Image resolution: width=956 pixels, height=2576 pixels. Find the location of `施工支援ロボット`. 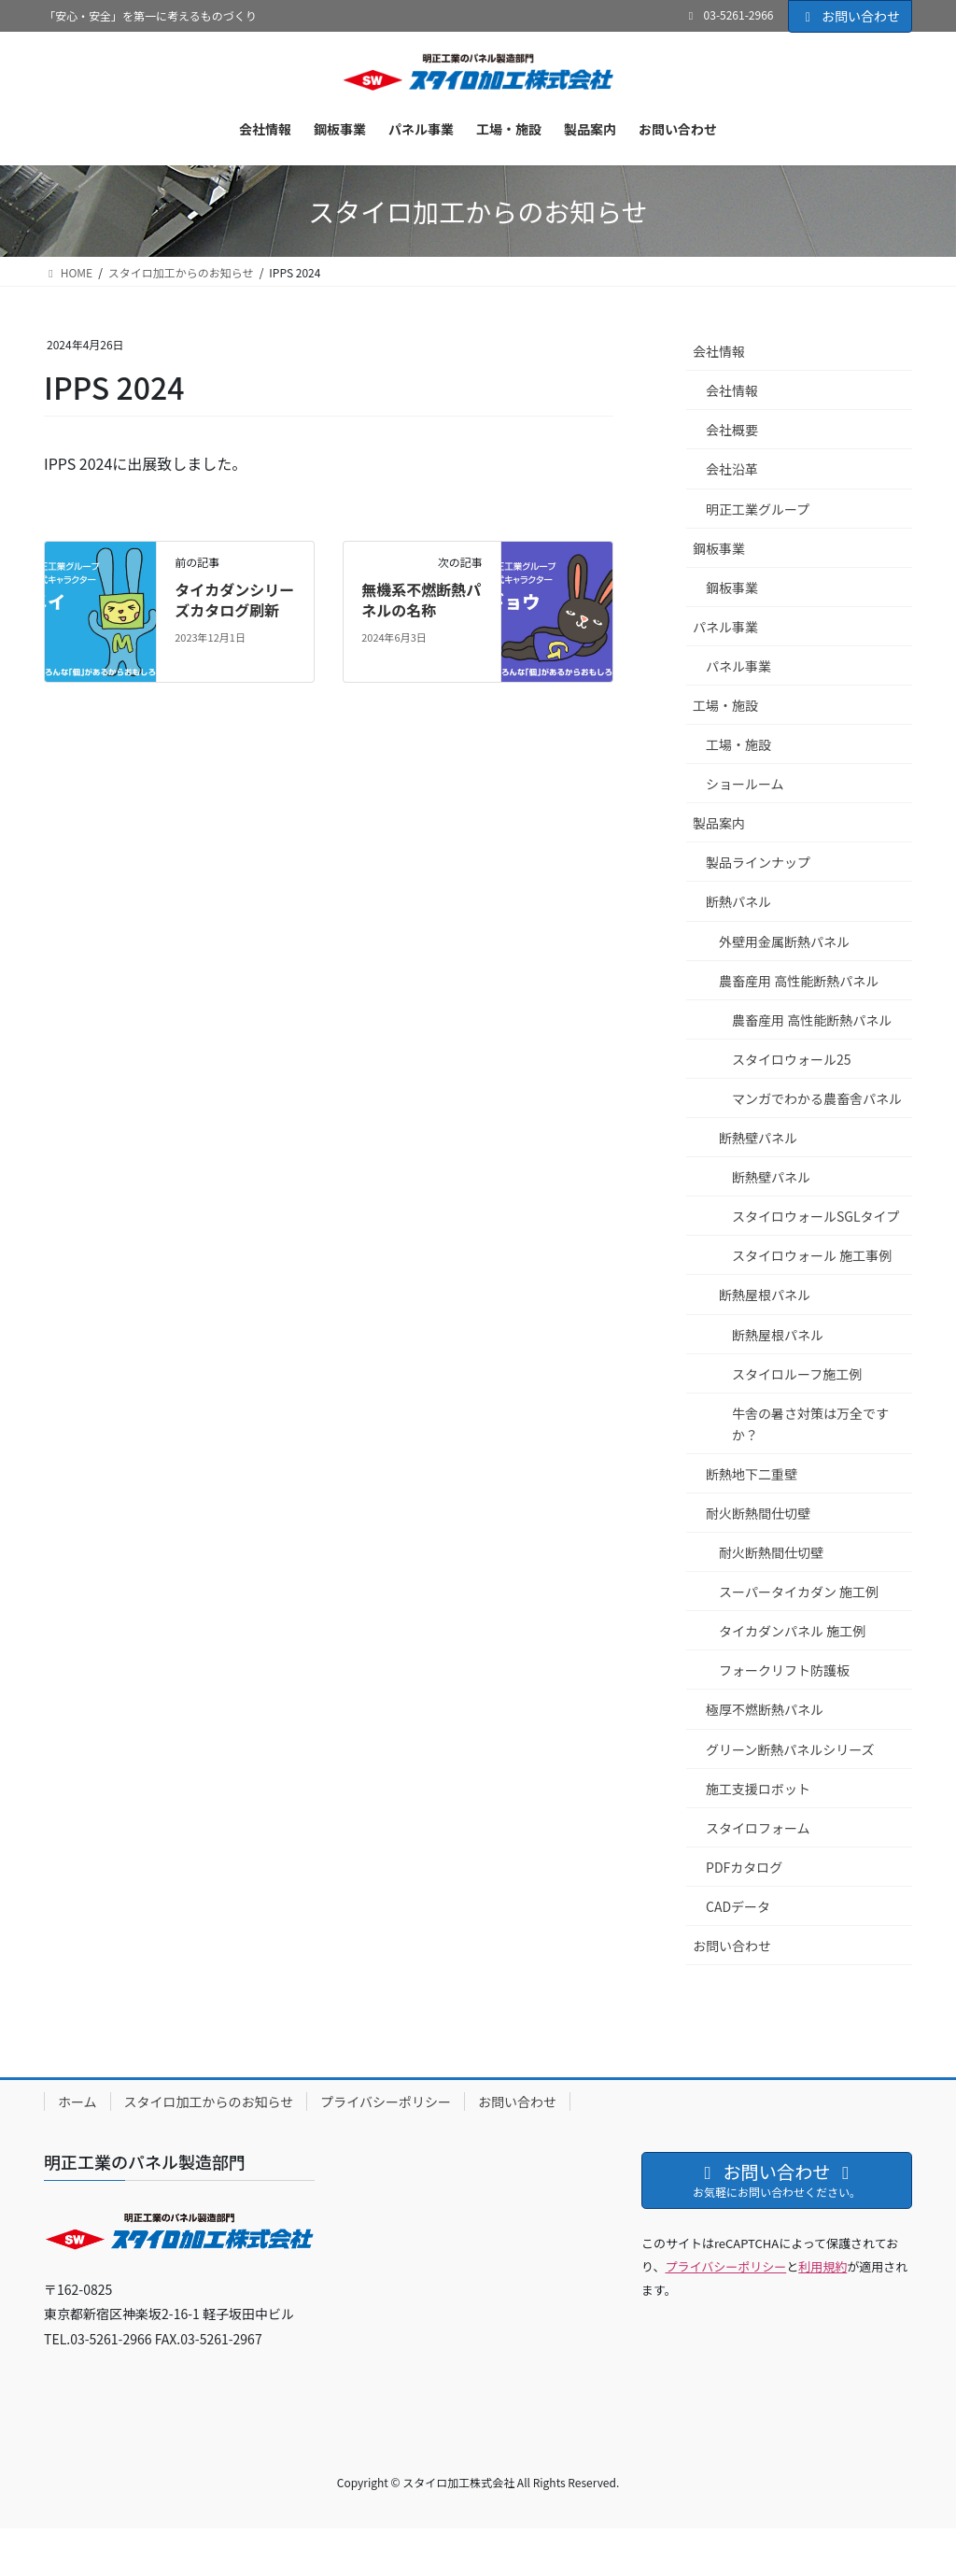

施工支援ロボット is located at coordinates (758, 1788).